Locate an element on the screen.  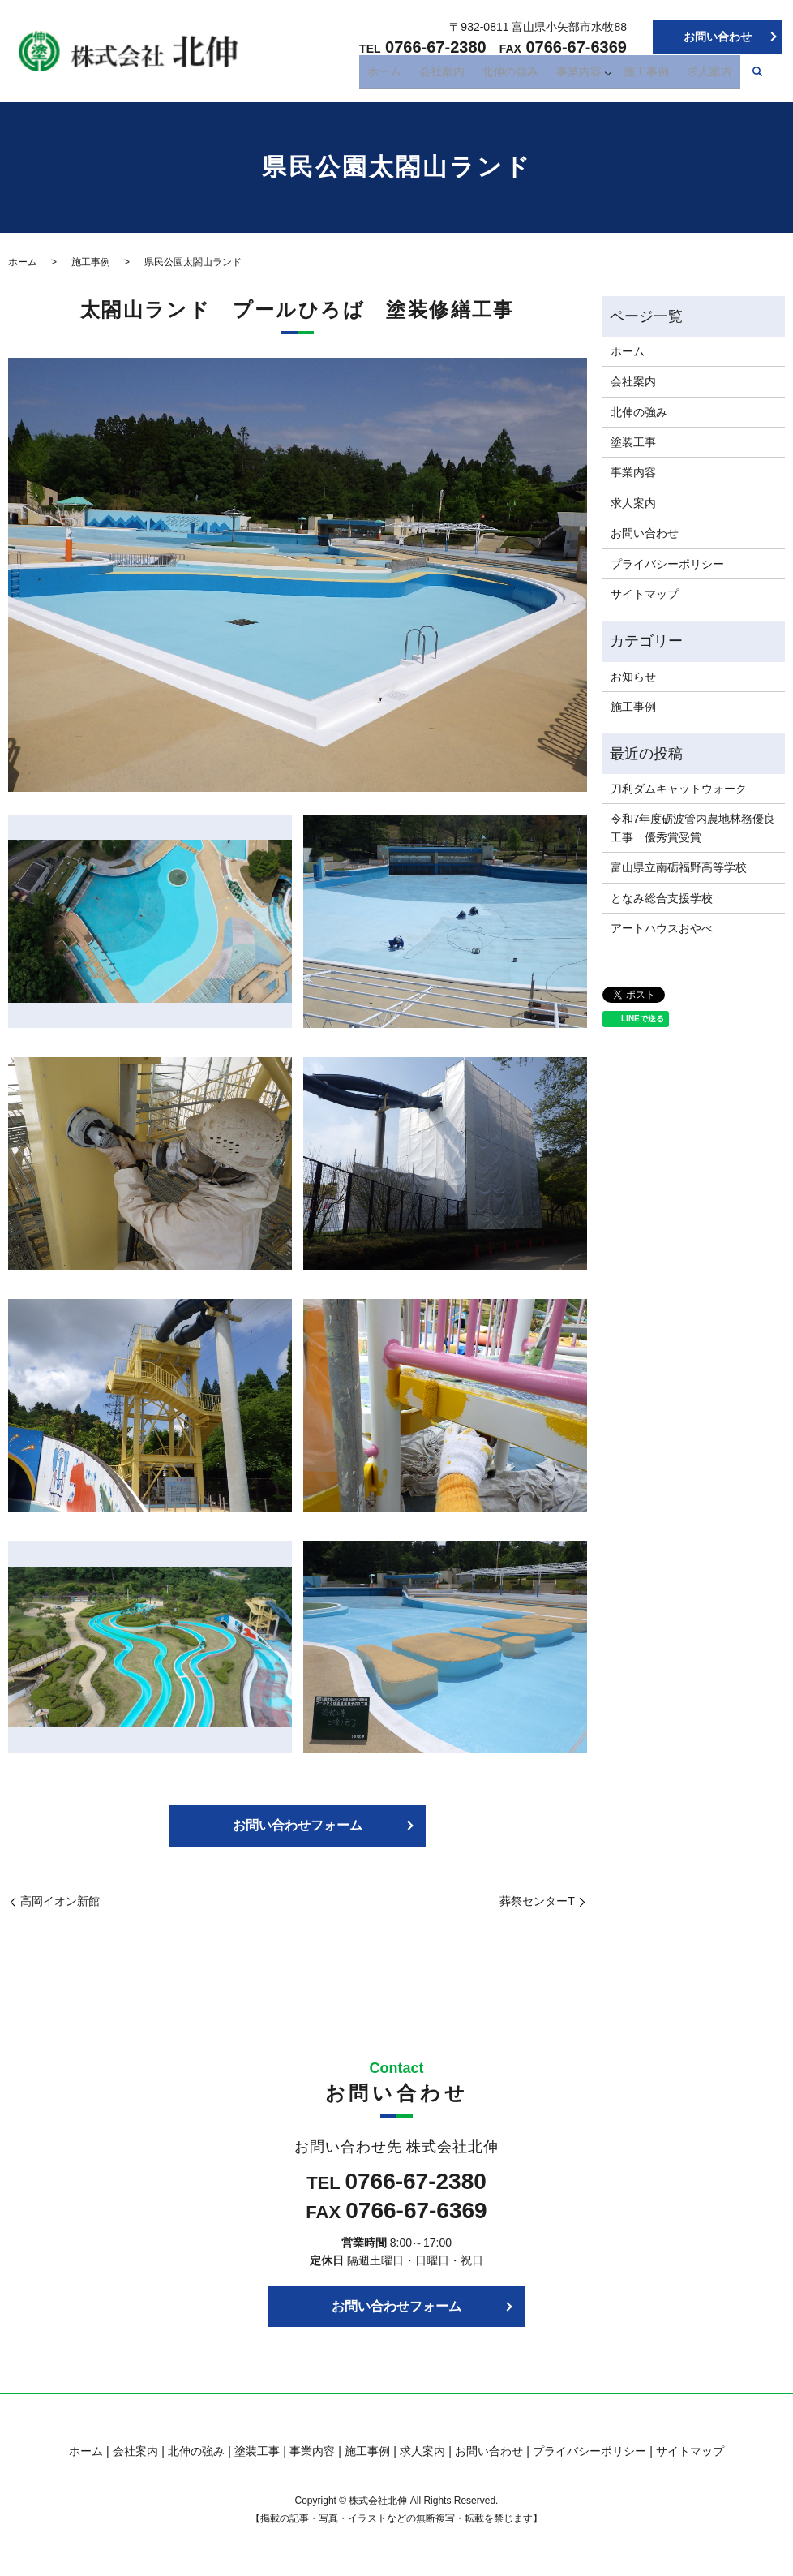
求人案内 is located at coordinates (712, 75).